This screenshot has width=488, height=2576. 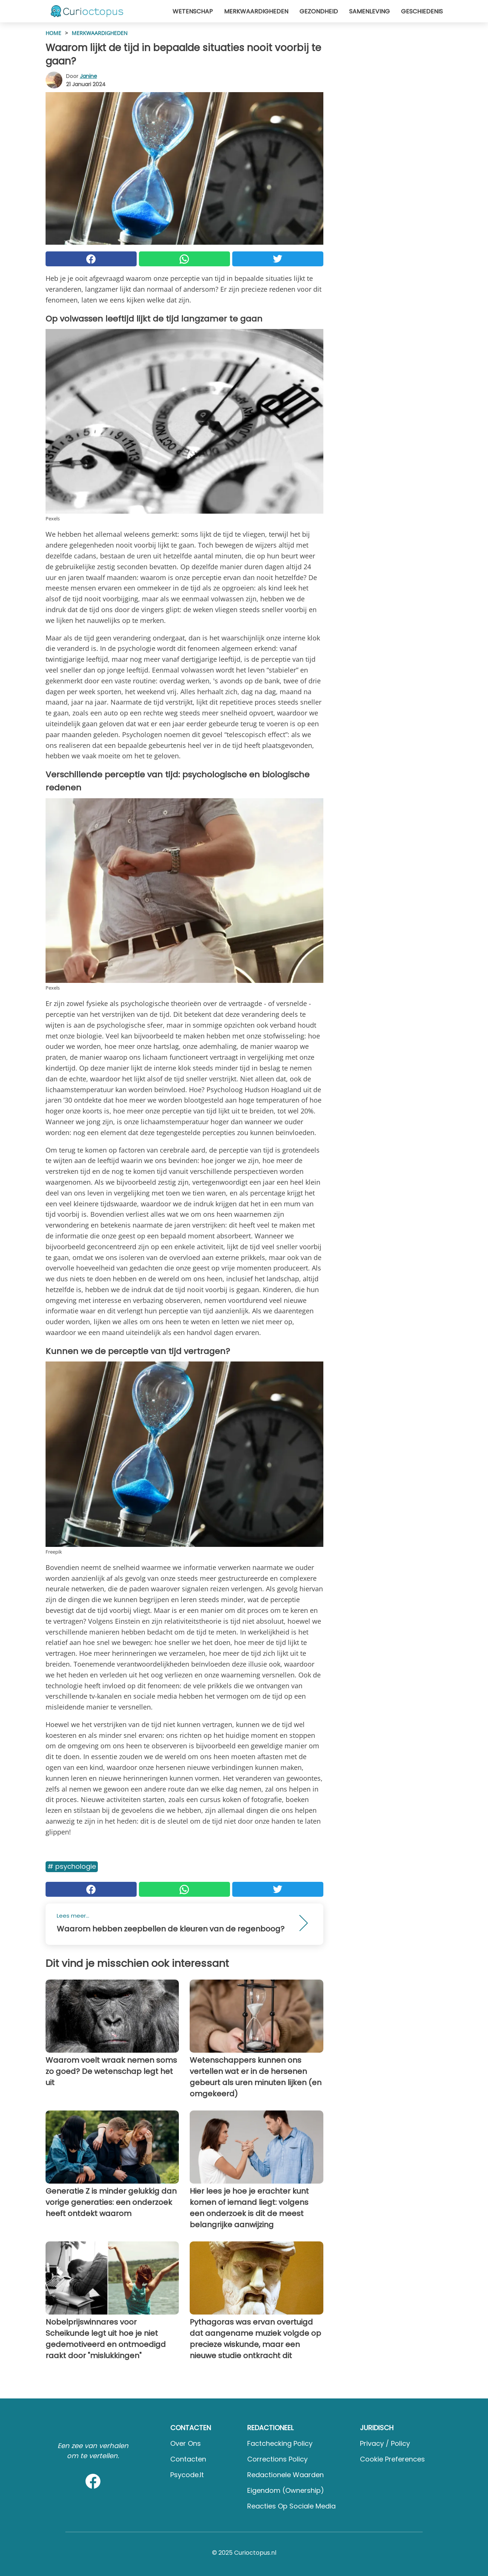 I want to click on Contacten, so click(x=188, y=2459).